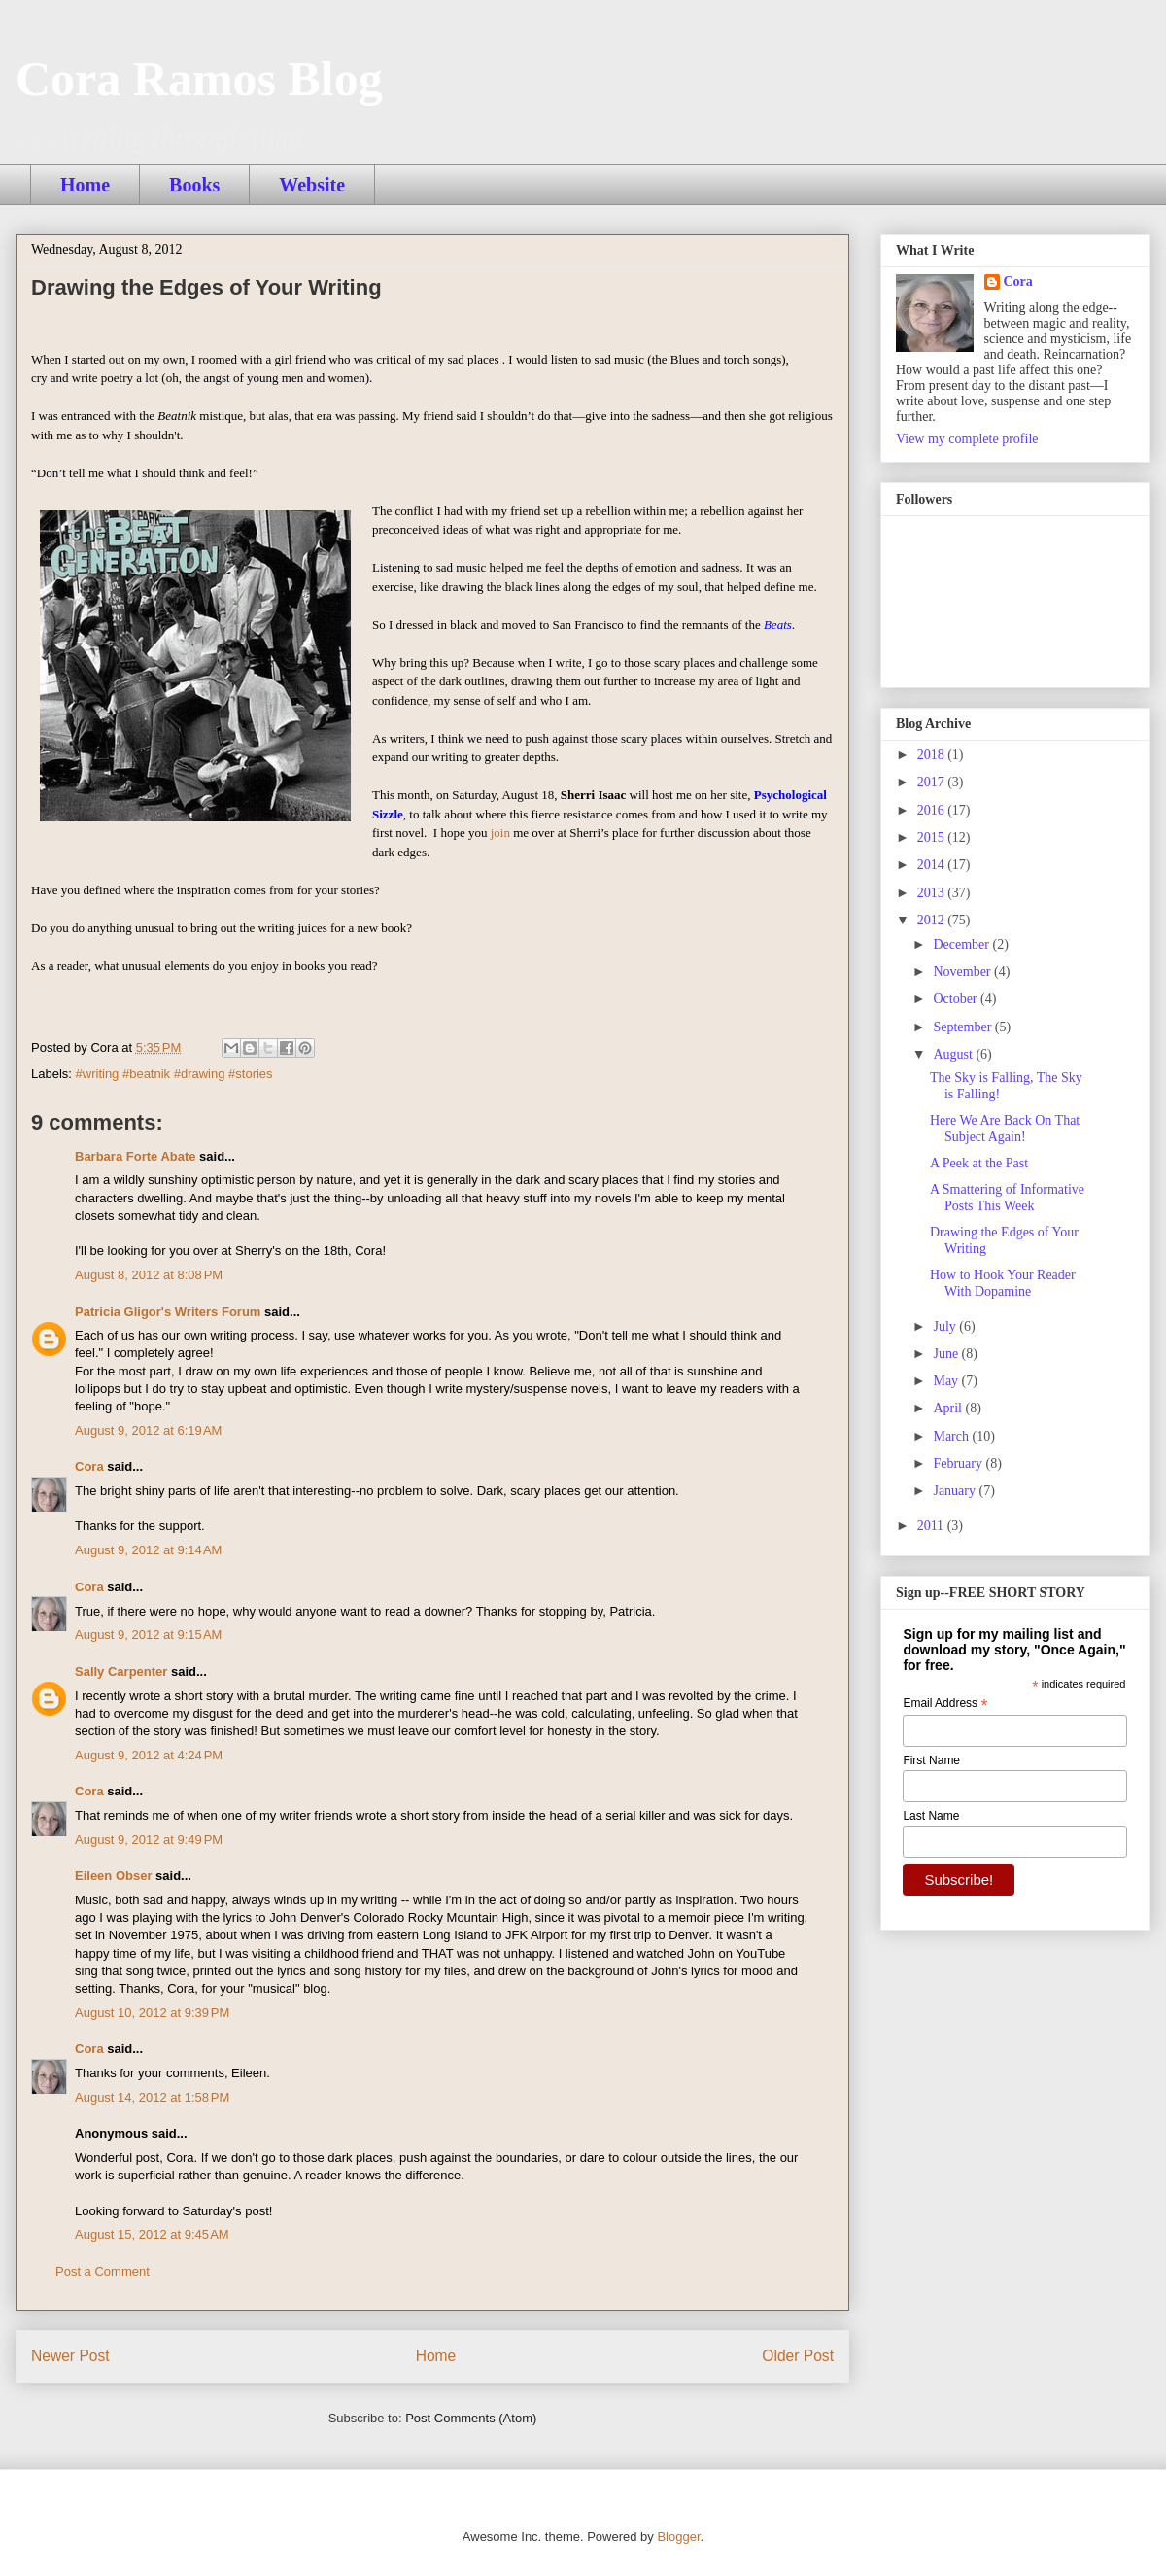  I want to click on August 9, 2012 at 4:24 PM, so click(149, 1755).